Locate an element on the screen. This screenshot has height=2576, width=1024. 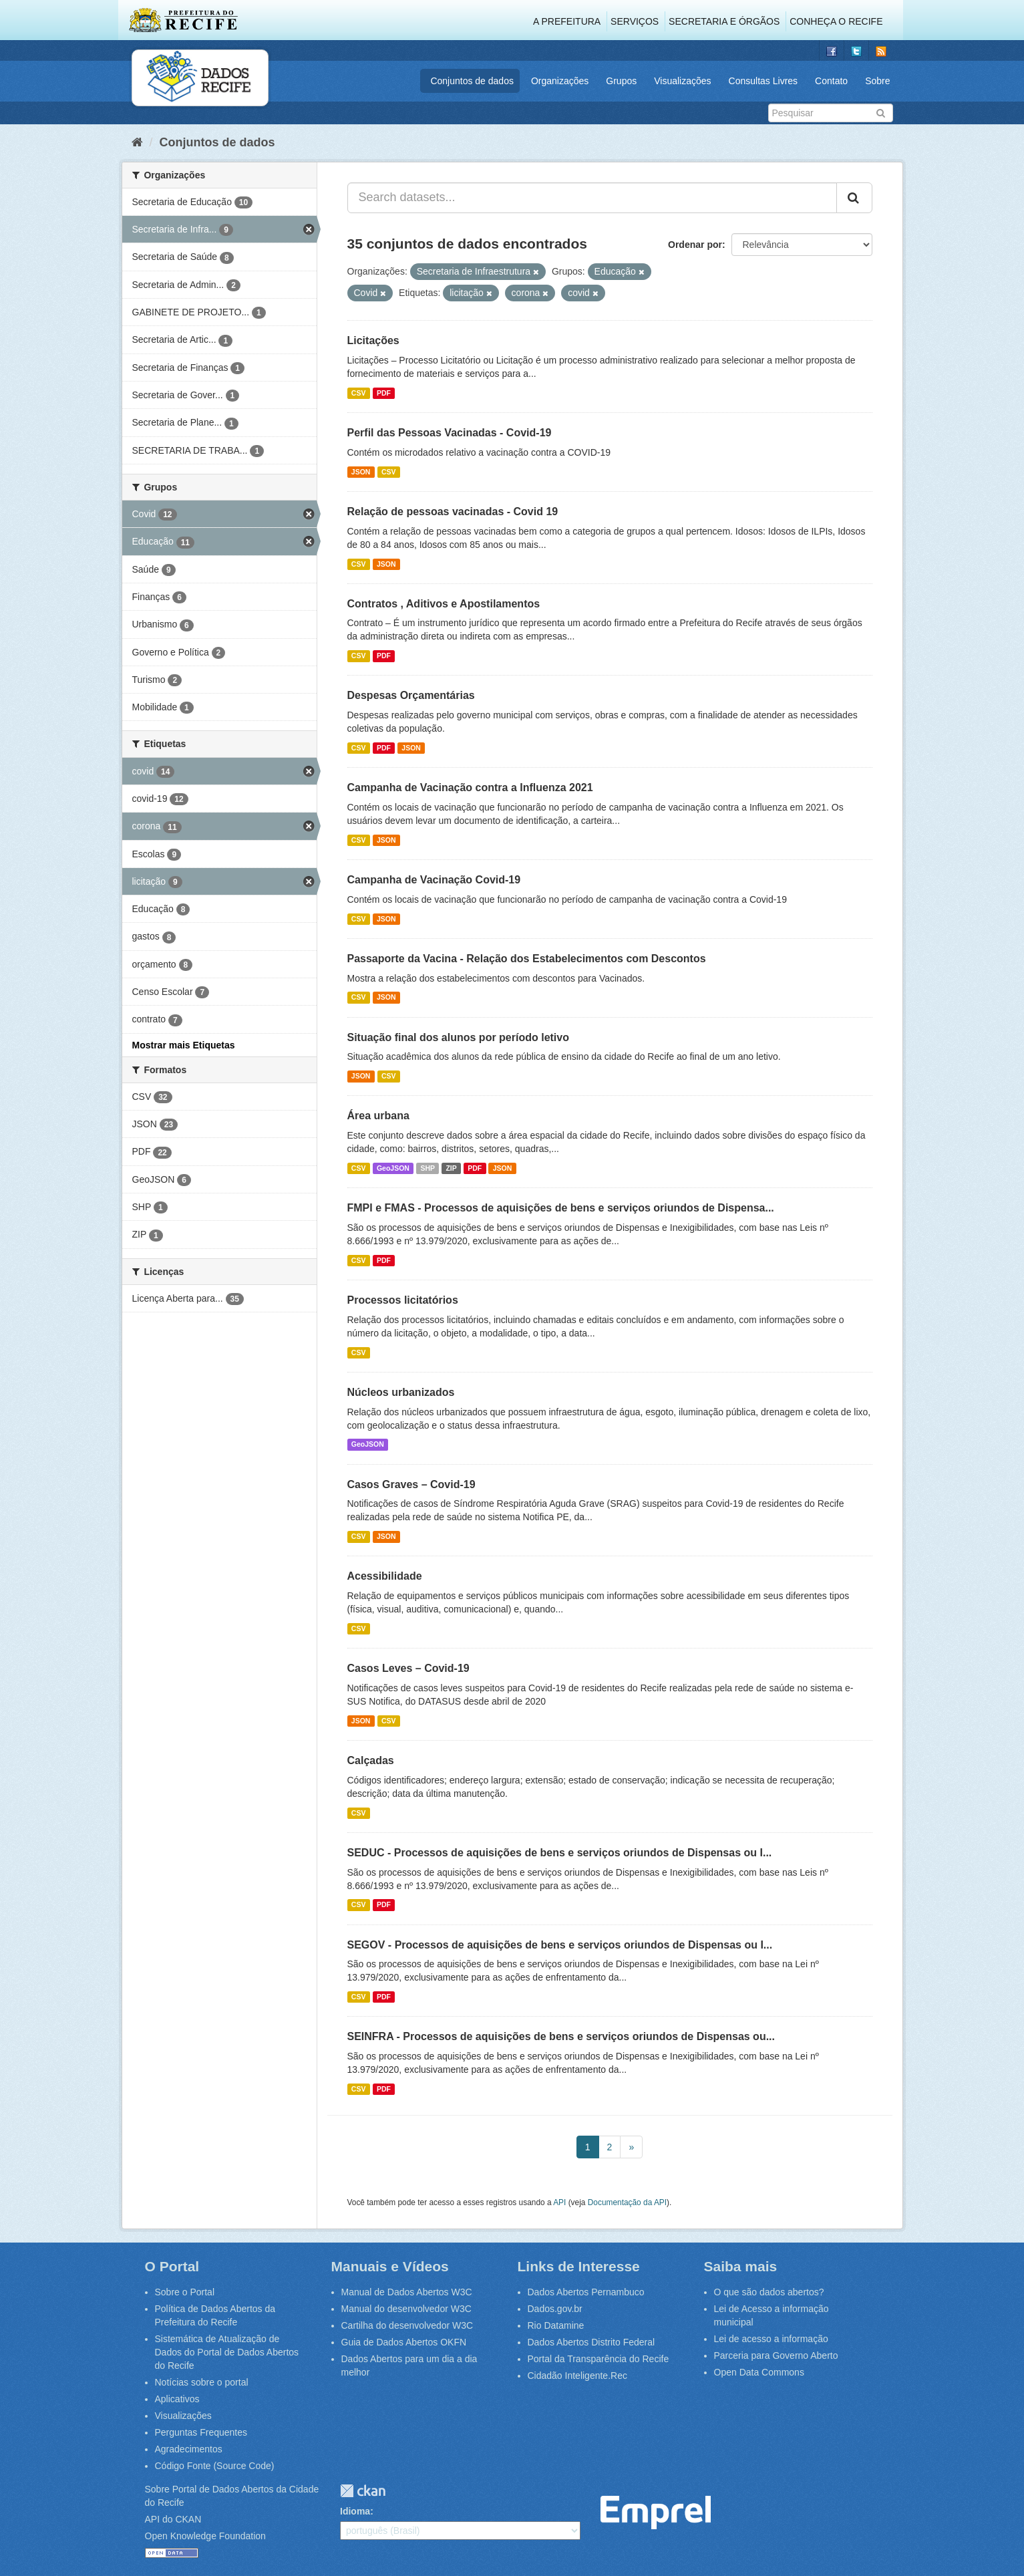
SEGOV - Processos de aquisições de bens e serviços oriundos de Dispensas ou I... is located at coordinates (560, 1945).